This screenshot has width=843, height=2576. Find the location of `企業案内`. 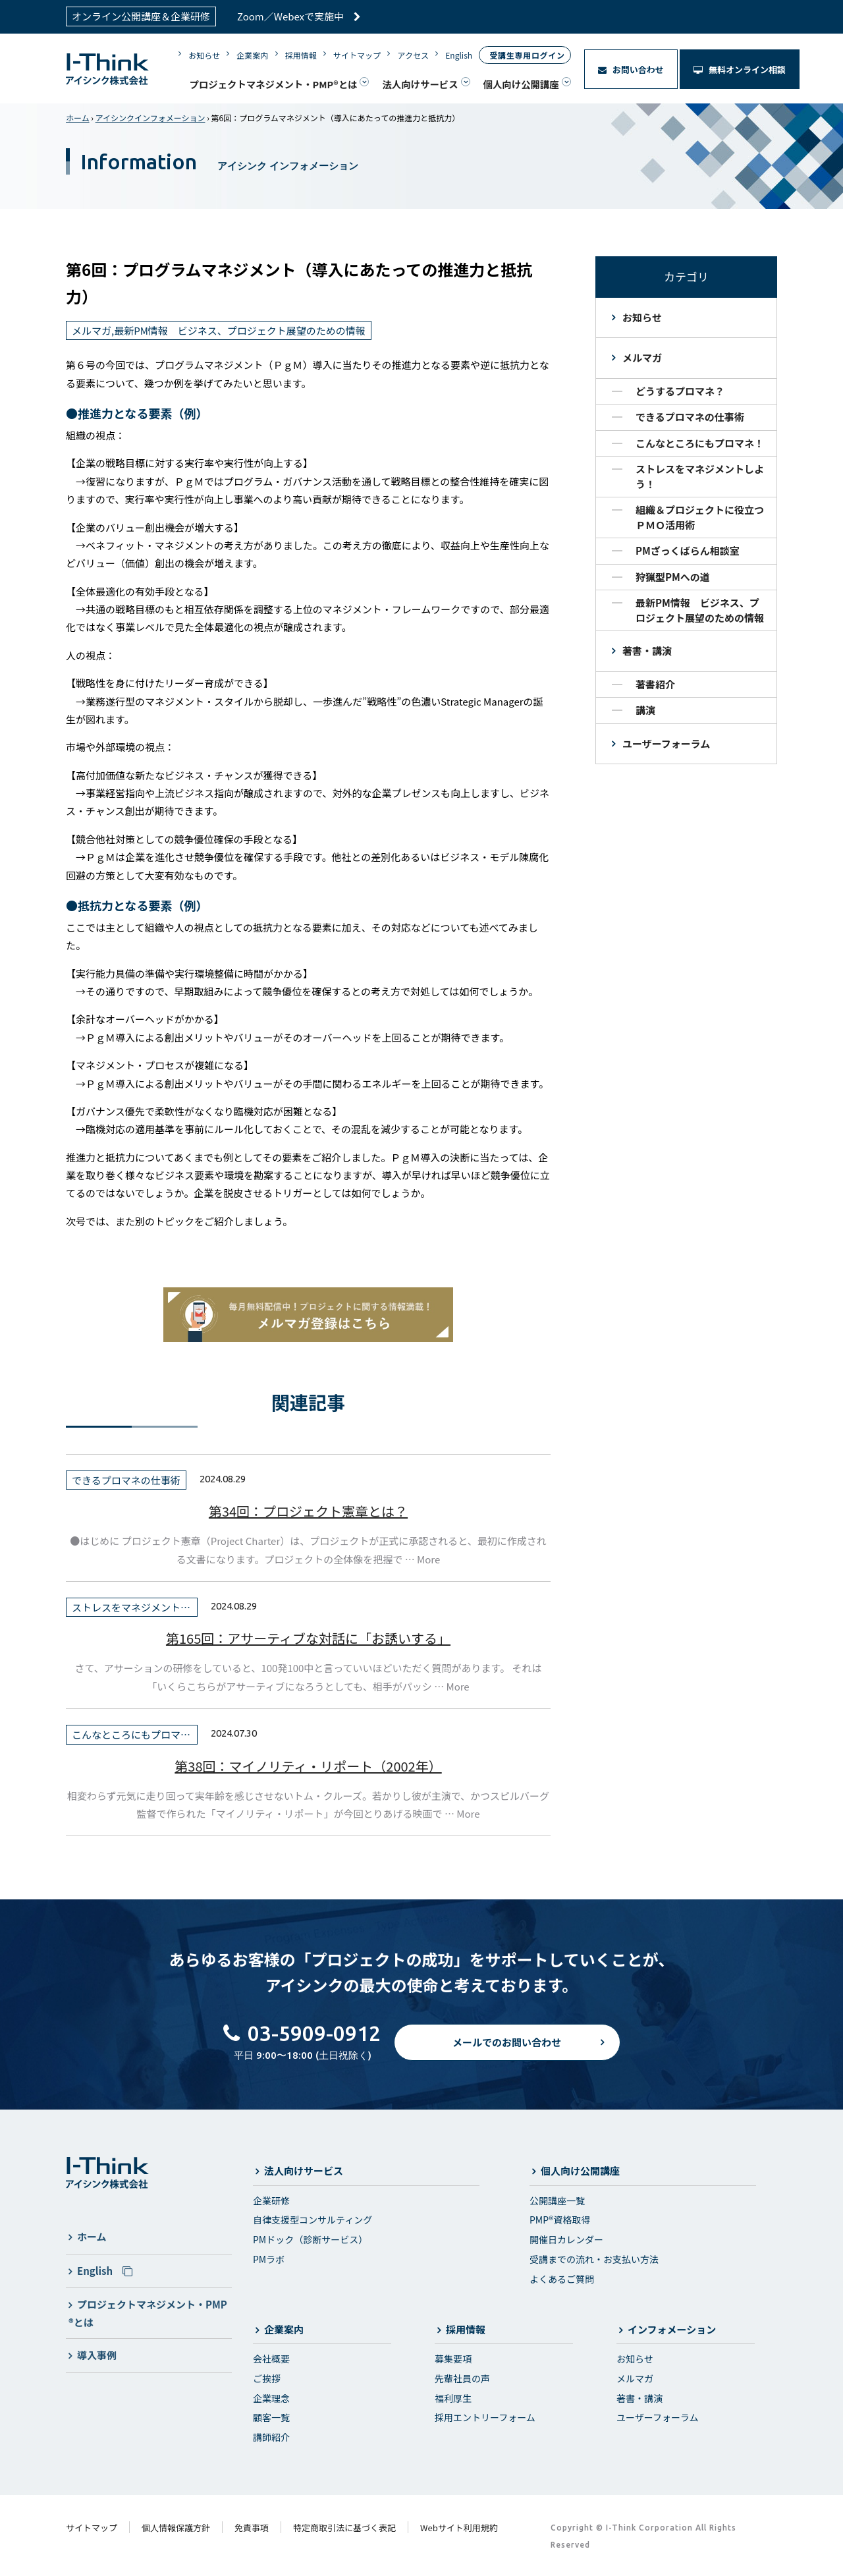

企業案内 is located at coordinates (252, 55).